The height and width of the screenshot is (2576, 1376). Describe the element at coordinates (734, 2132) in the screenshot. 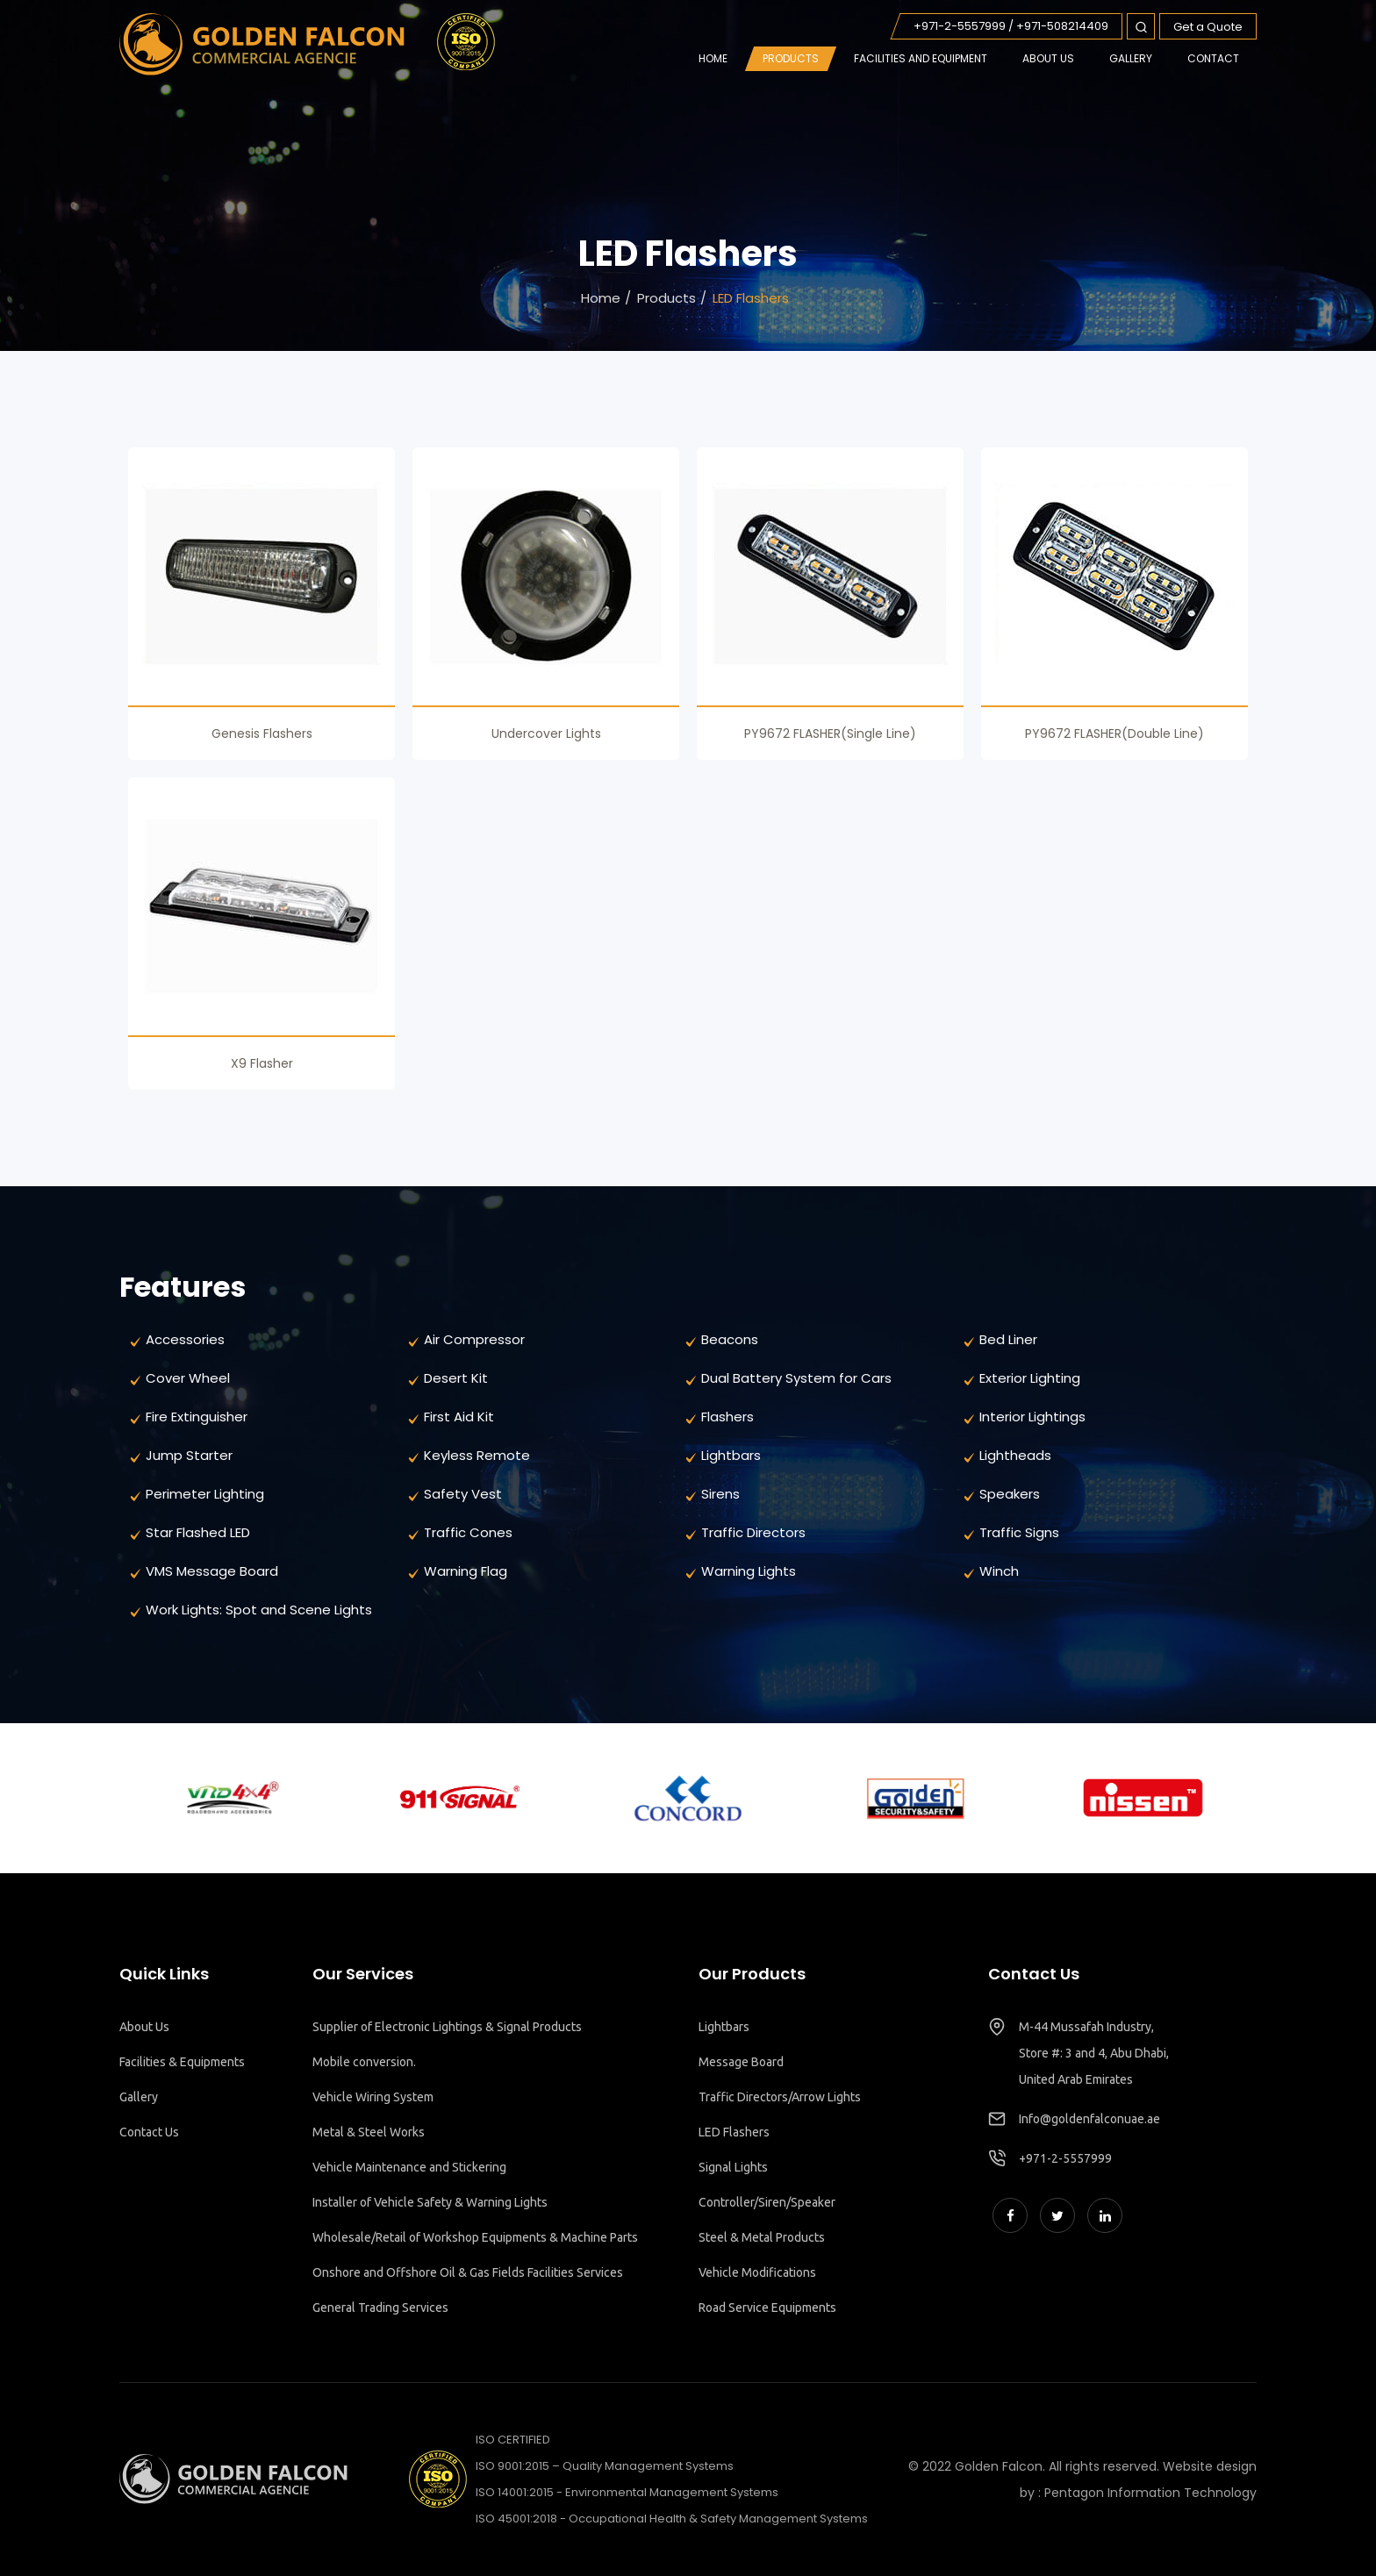

I see `LED Flashers` at that location.